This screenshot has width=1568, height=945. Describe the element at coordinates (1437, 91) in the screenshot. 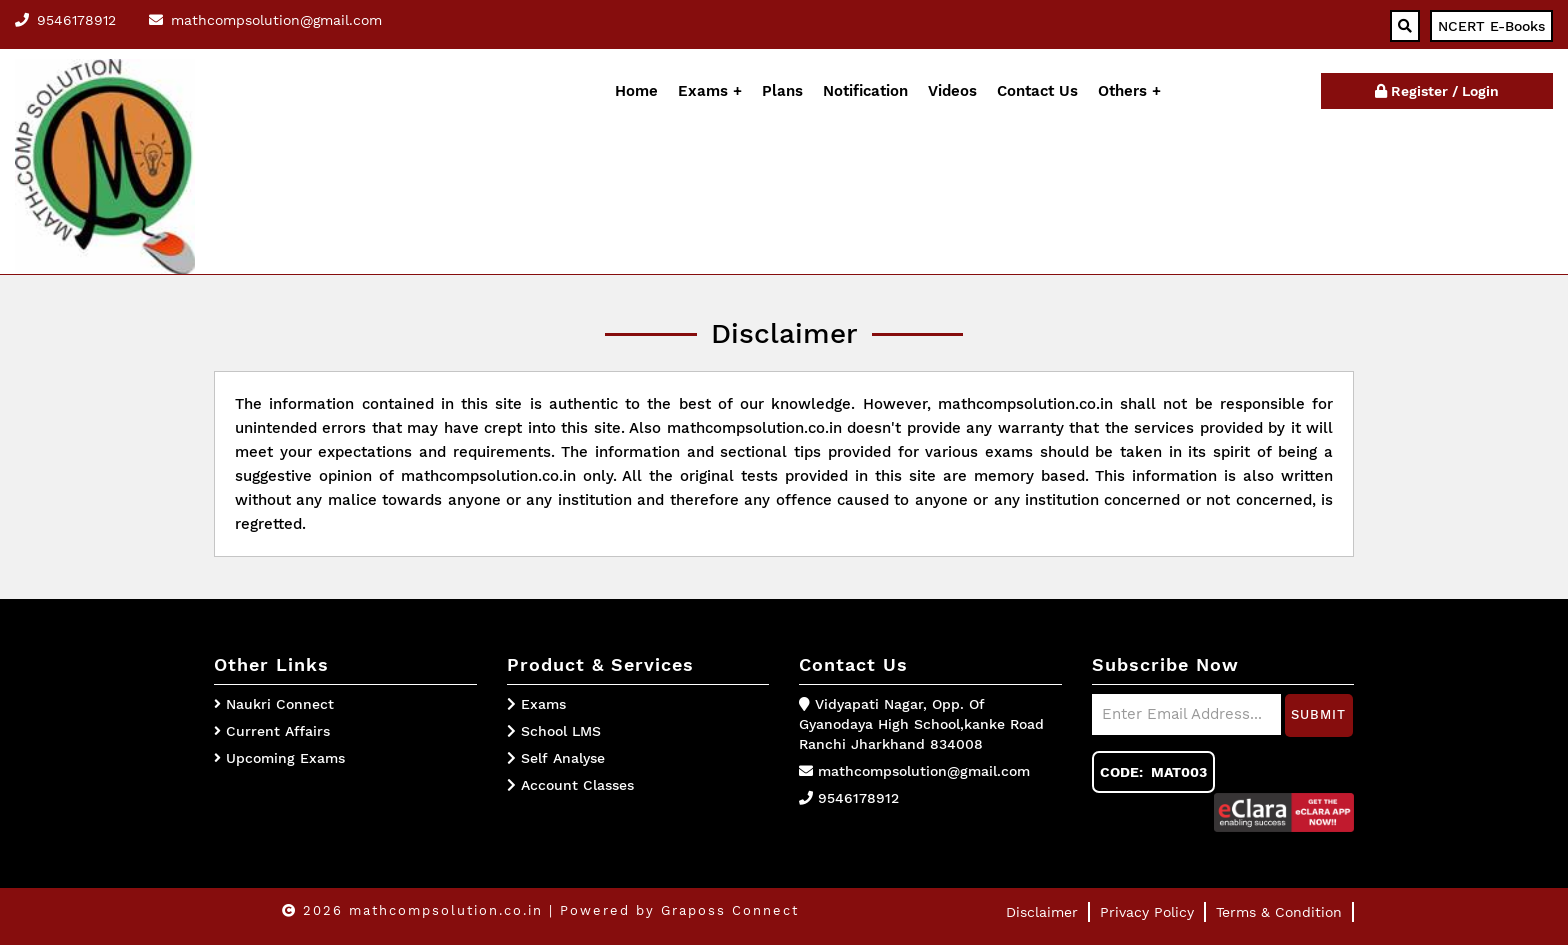

I see `Register / Login` at that location.